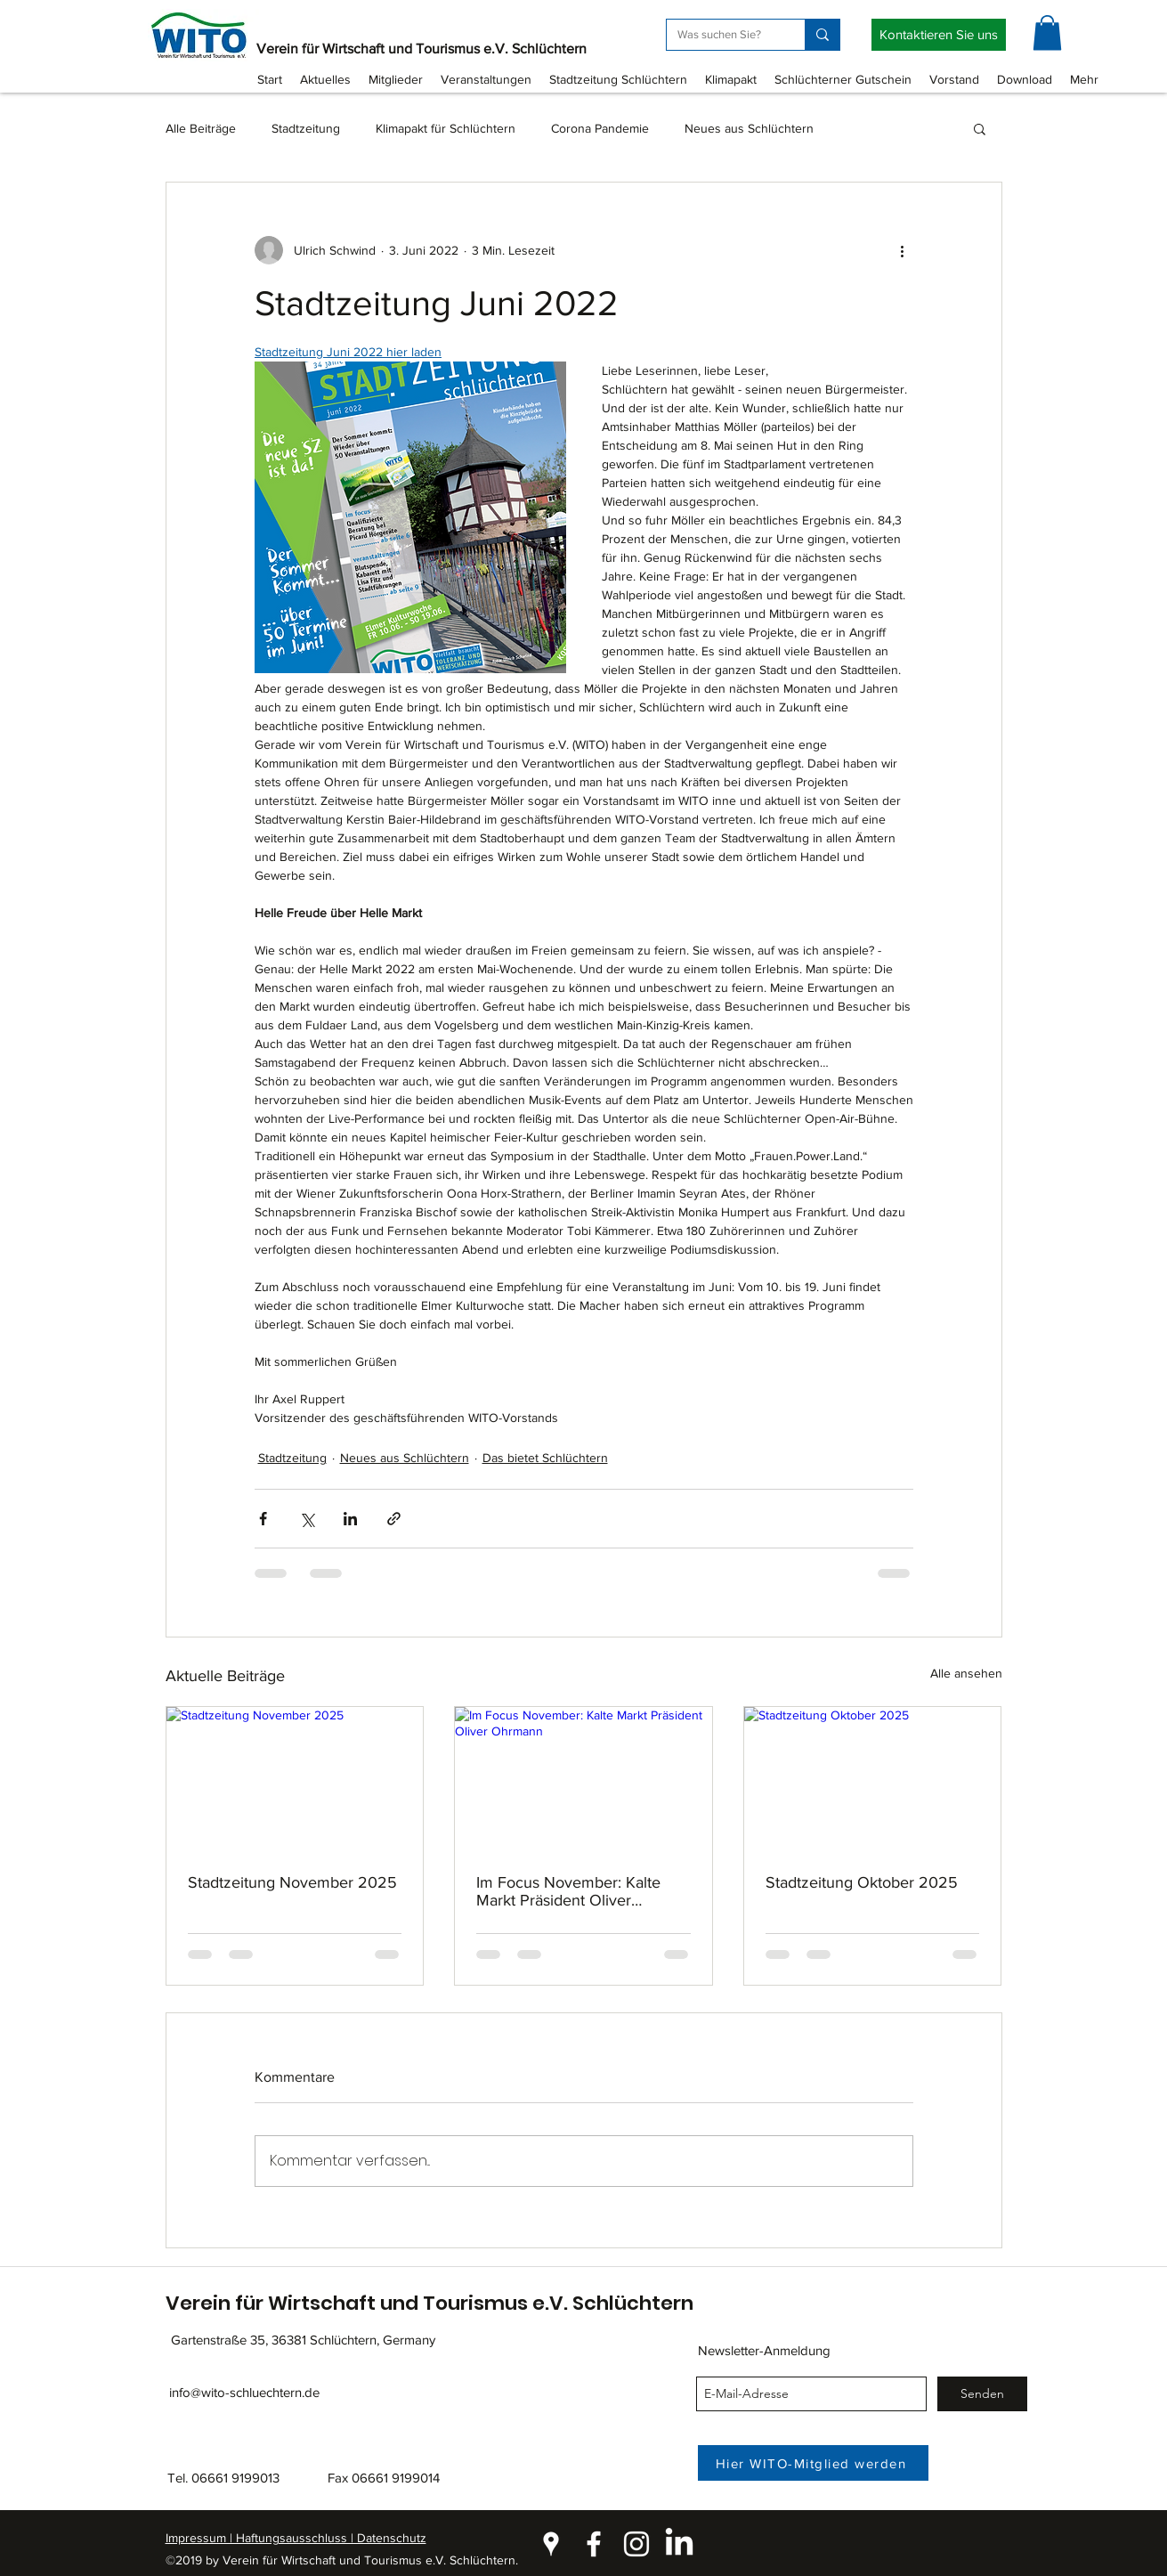 The height and width of the screenshot is (2576, 1167). What do you see at coordinates (445, 128) in the screenshot?
I see `Klimapakt für Schlüchtern` at bounding box center [445, 128].